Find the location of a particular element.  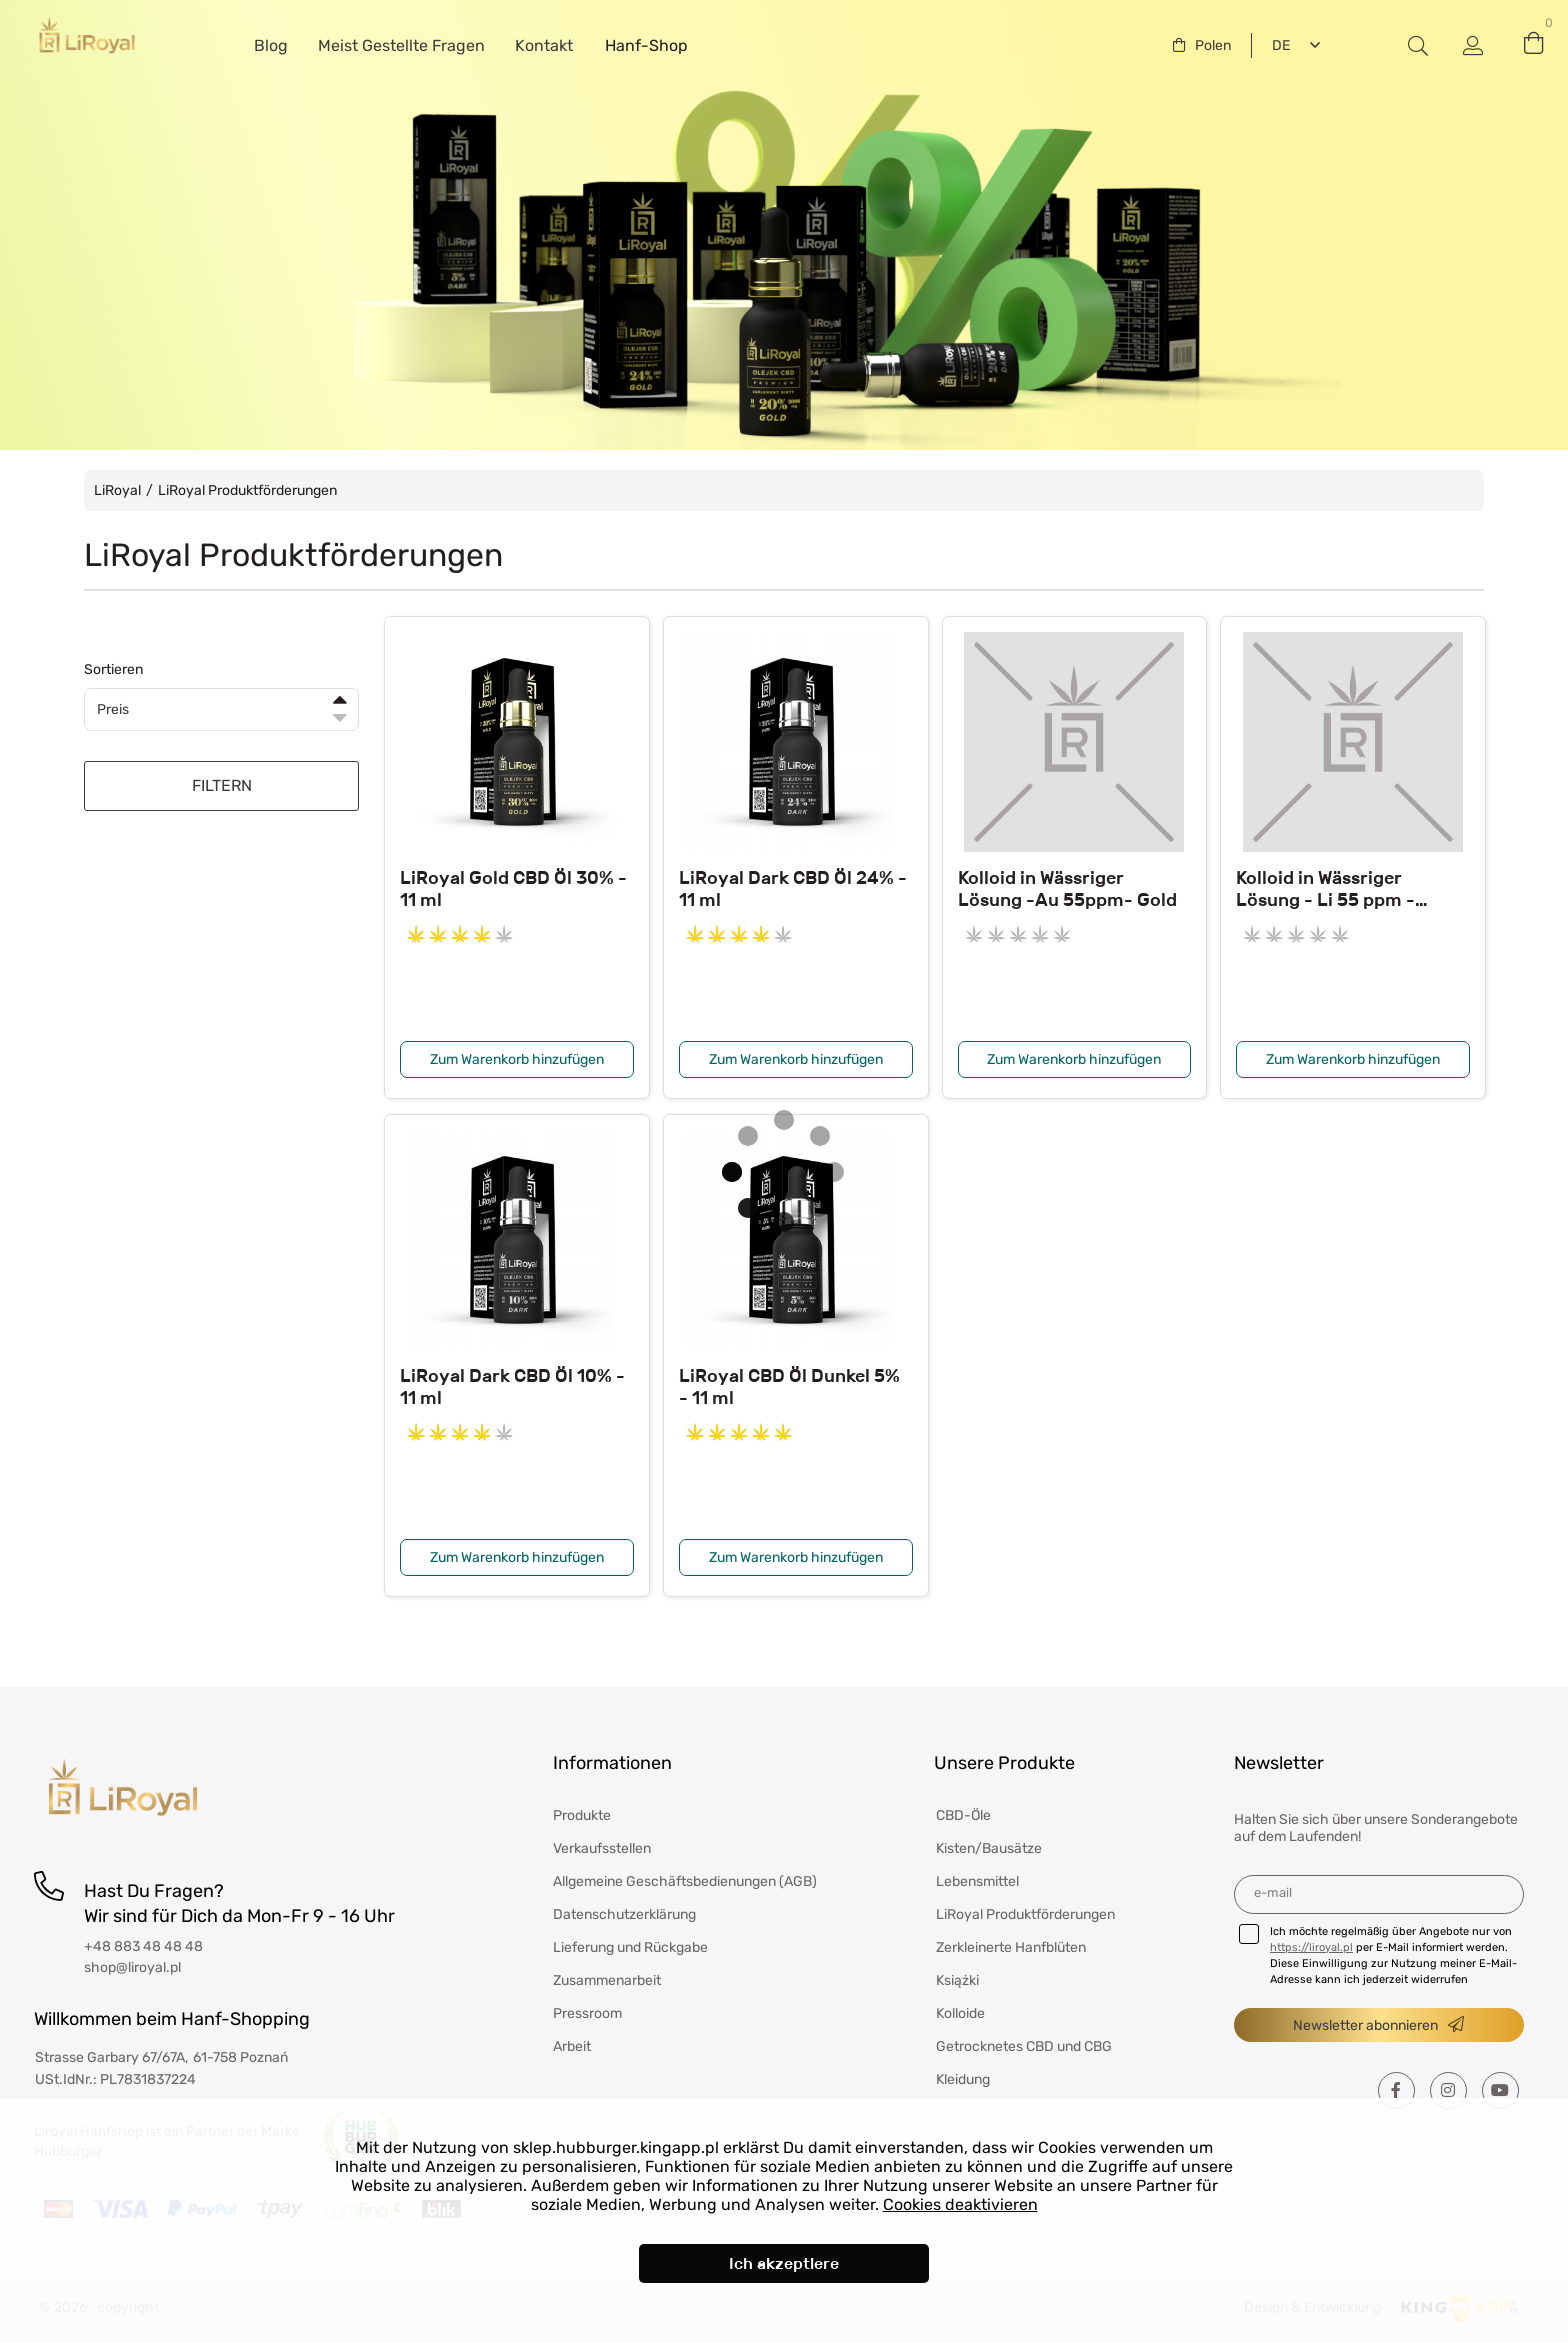

Blog is located at coordinates (271, 45).